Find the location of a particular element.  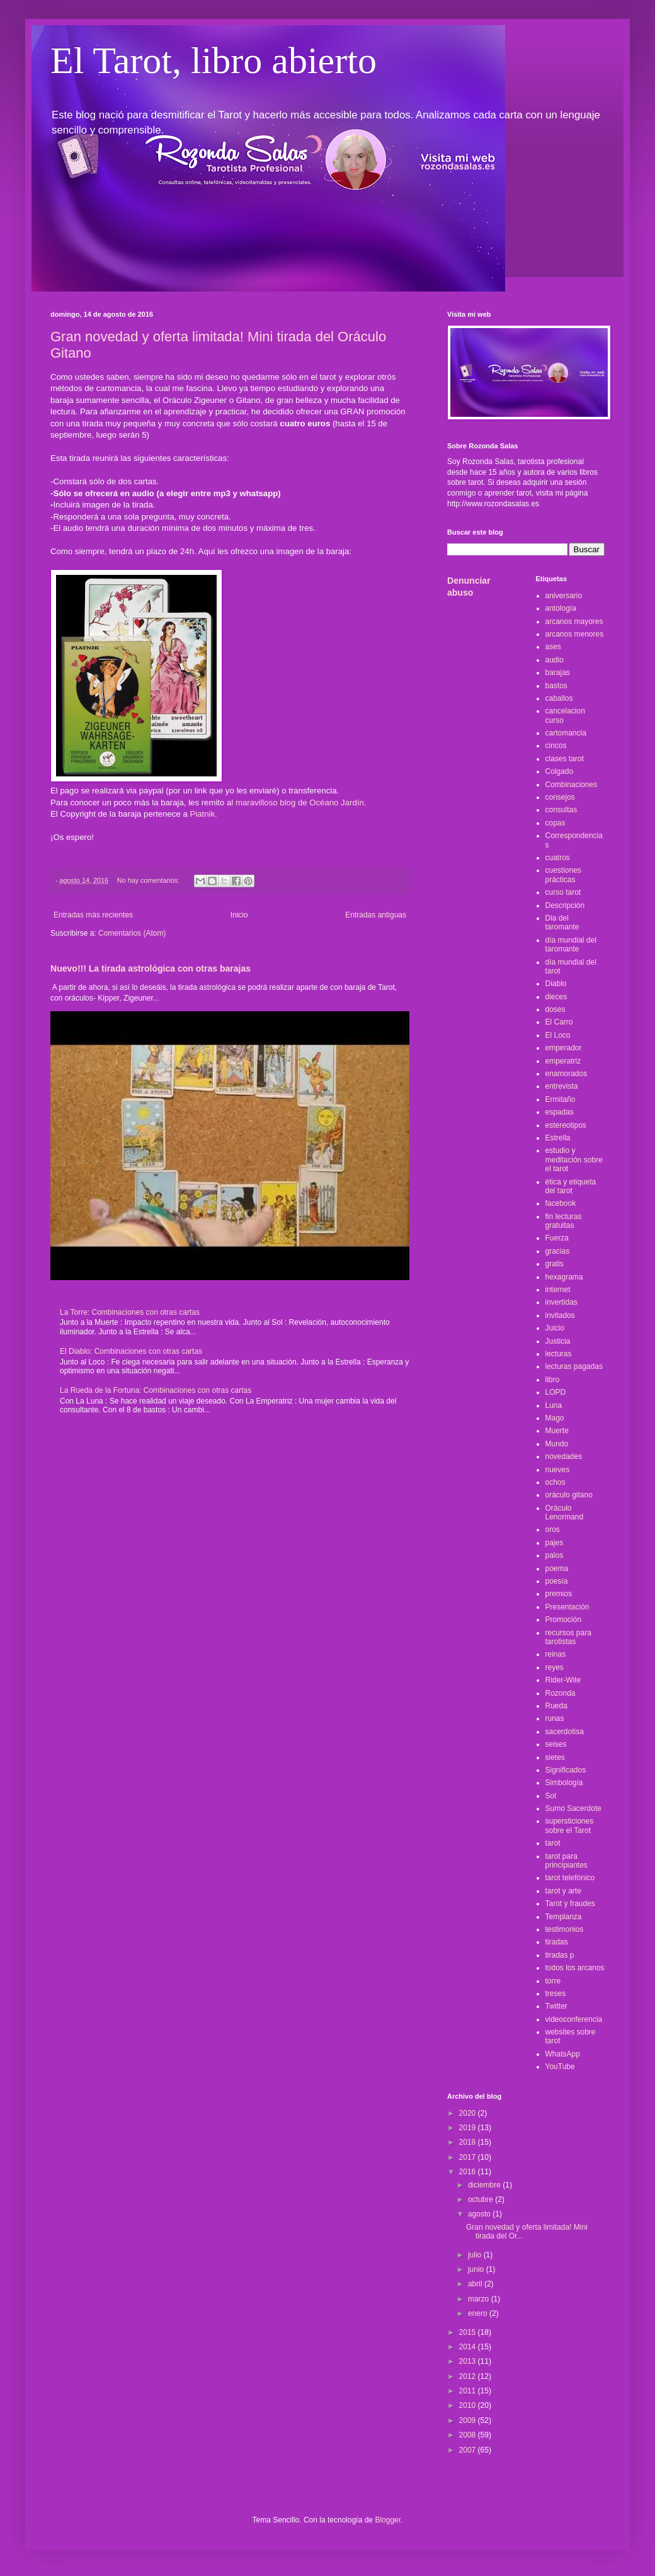

Rider-Wite is located at coordinates (563, 1680).